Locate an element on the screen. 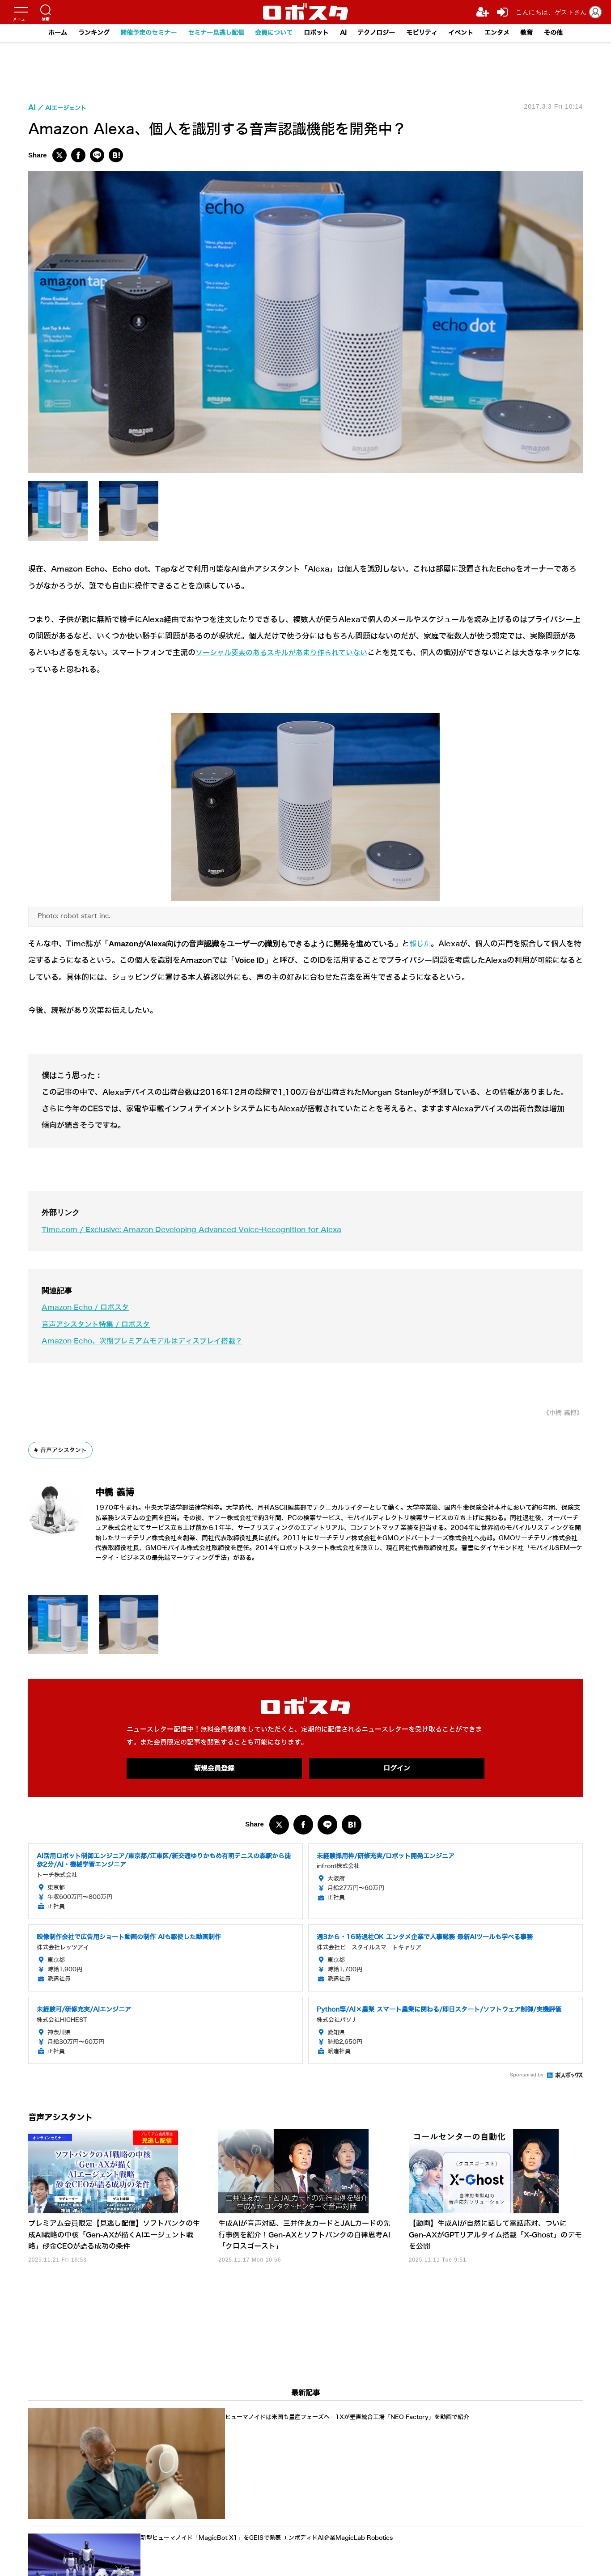  Time.com / Exclusive: Amazon Developing Advanced Voice-Recognition for Alexa is located at coordinates (203, 1229).